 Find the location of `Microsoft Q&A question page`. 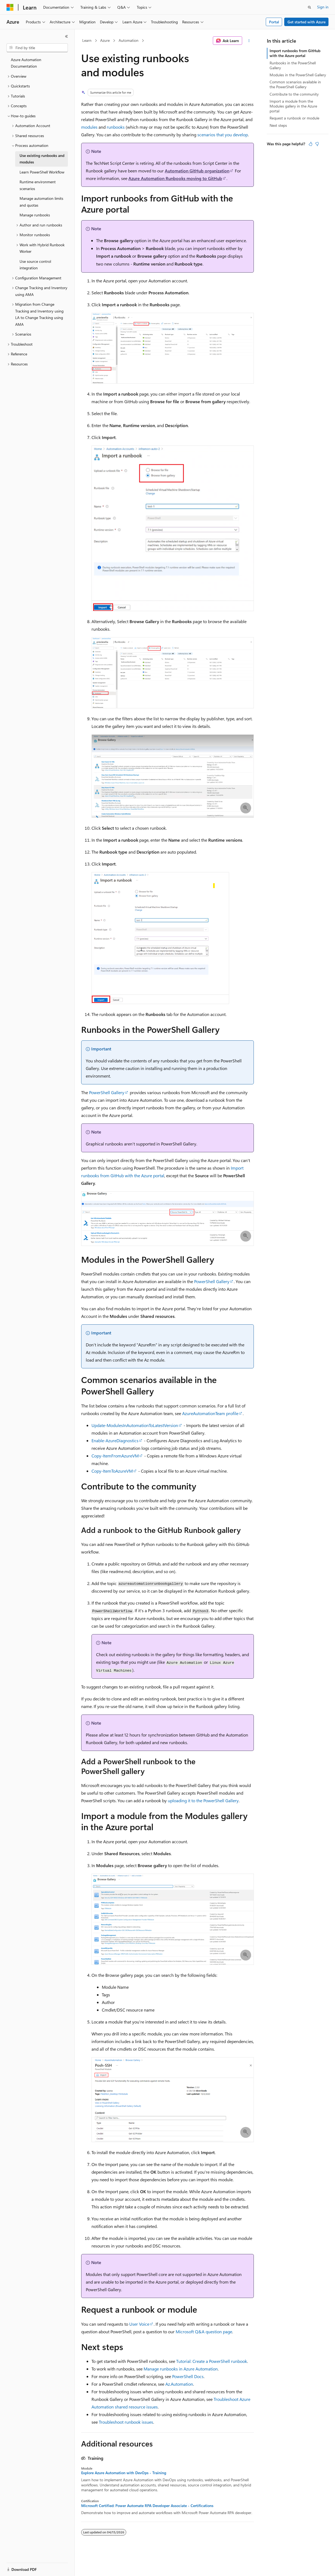

Microsoft Q&A question page is located at coordinates (204, 2331).